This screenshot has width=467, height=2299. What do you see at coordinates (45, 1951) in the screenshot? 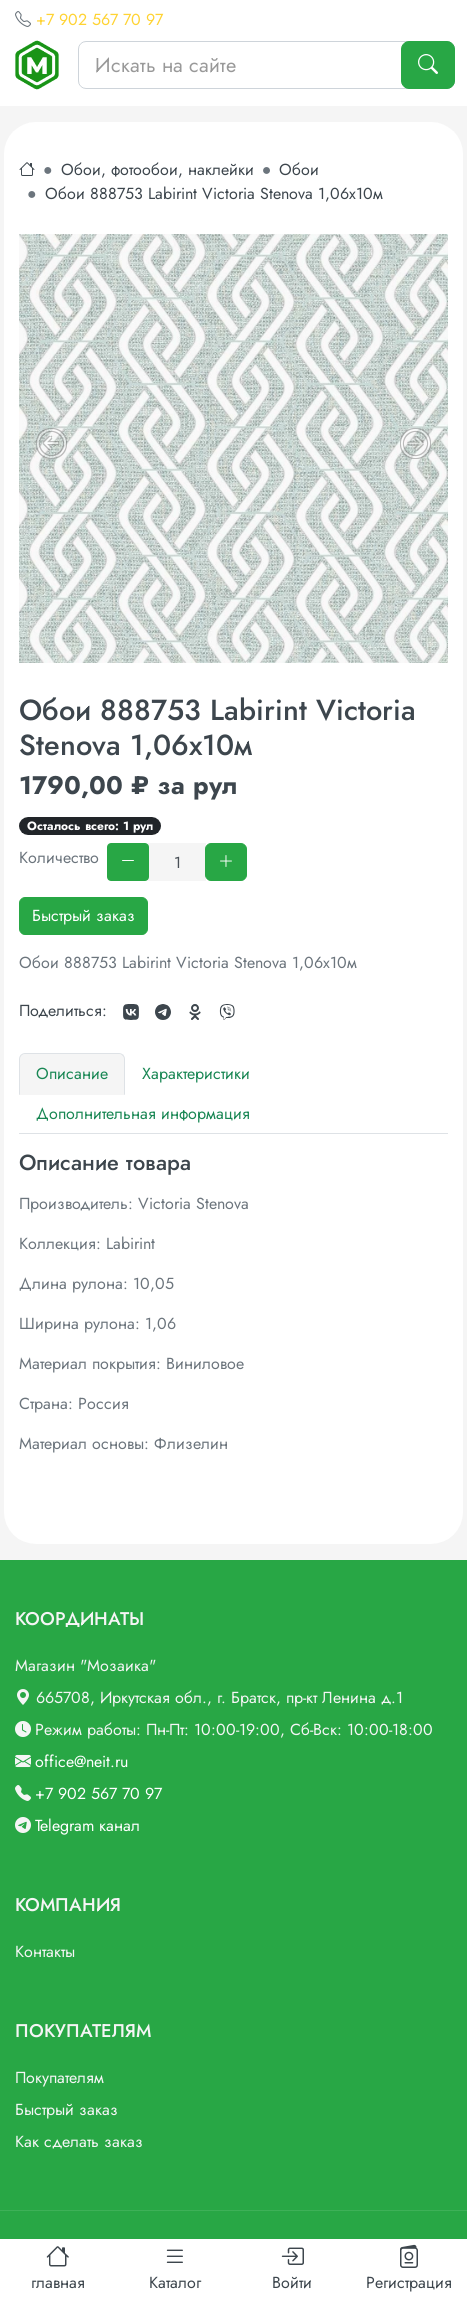
I see `Контакты` at bounding box center [45, 1951].